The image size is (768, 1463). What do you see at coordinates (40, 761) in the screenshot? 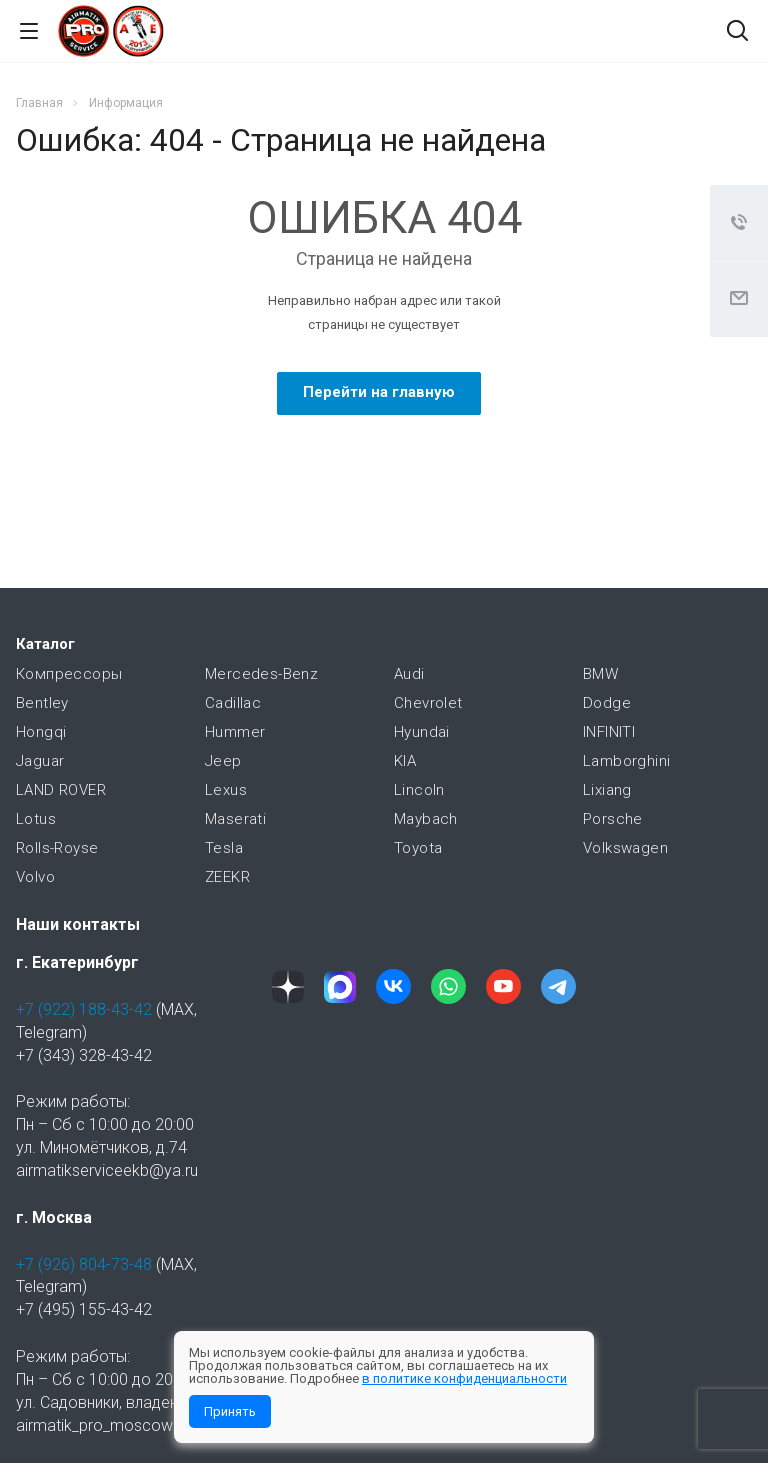
I see `Jaguar` at bounding box center [40, 761].